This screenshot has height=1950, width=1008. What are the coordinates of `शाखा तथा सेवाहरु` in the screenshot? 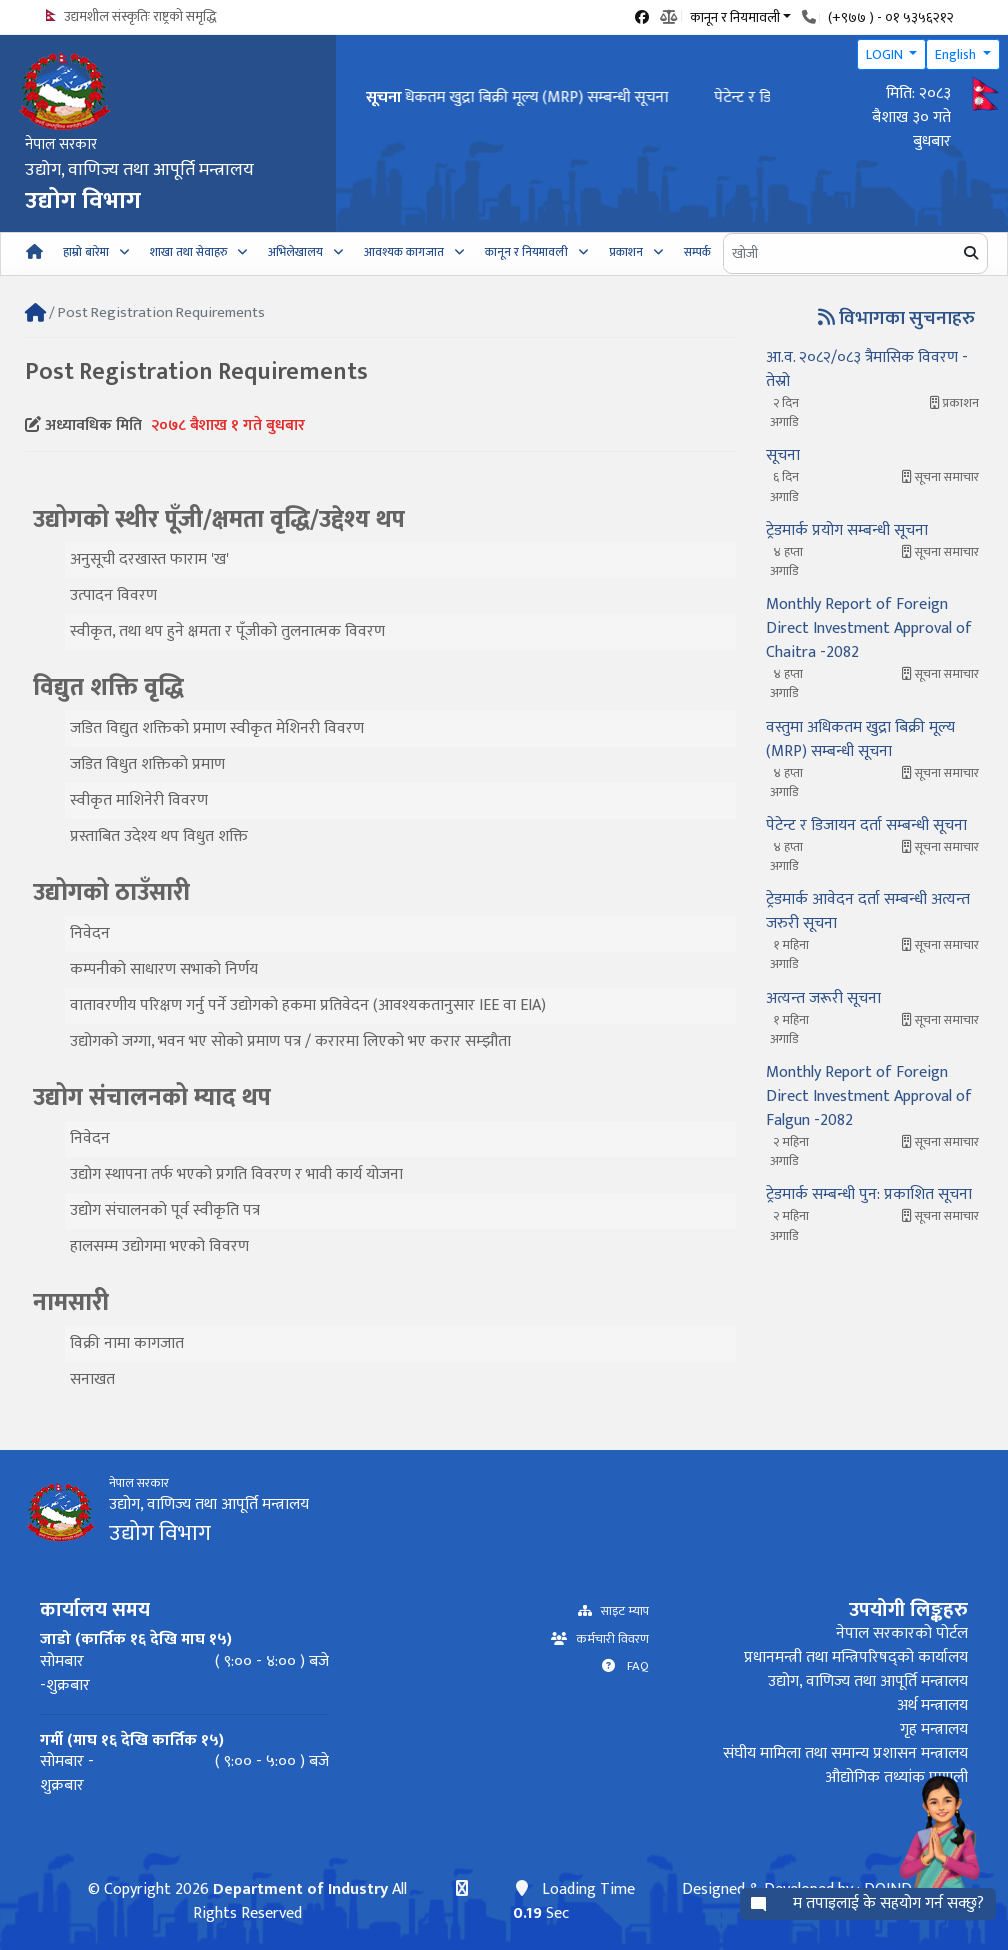 It's located at (188, 252).